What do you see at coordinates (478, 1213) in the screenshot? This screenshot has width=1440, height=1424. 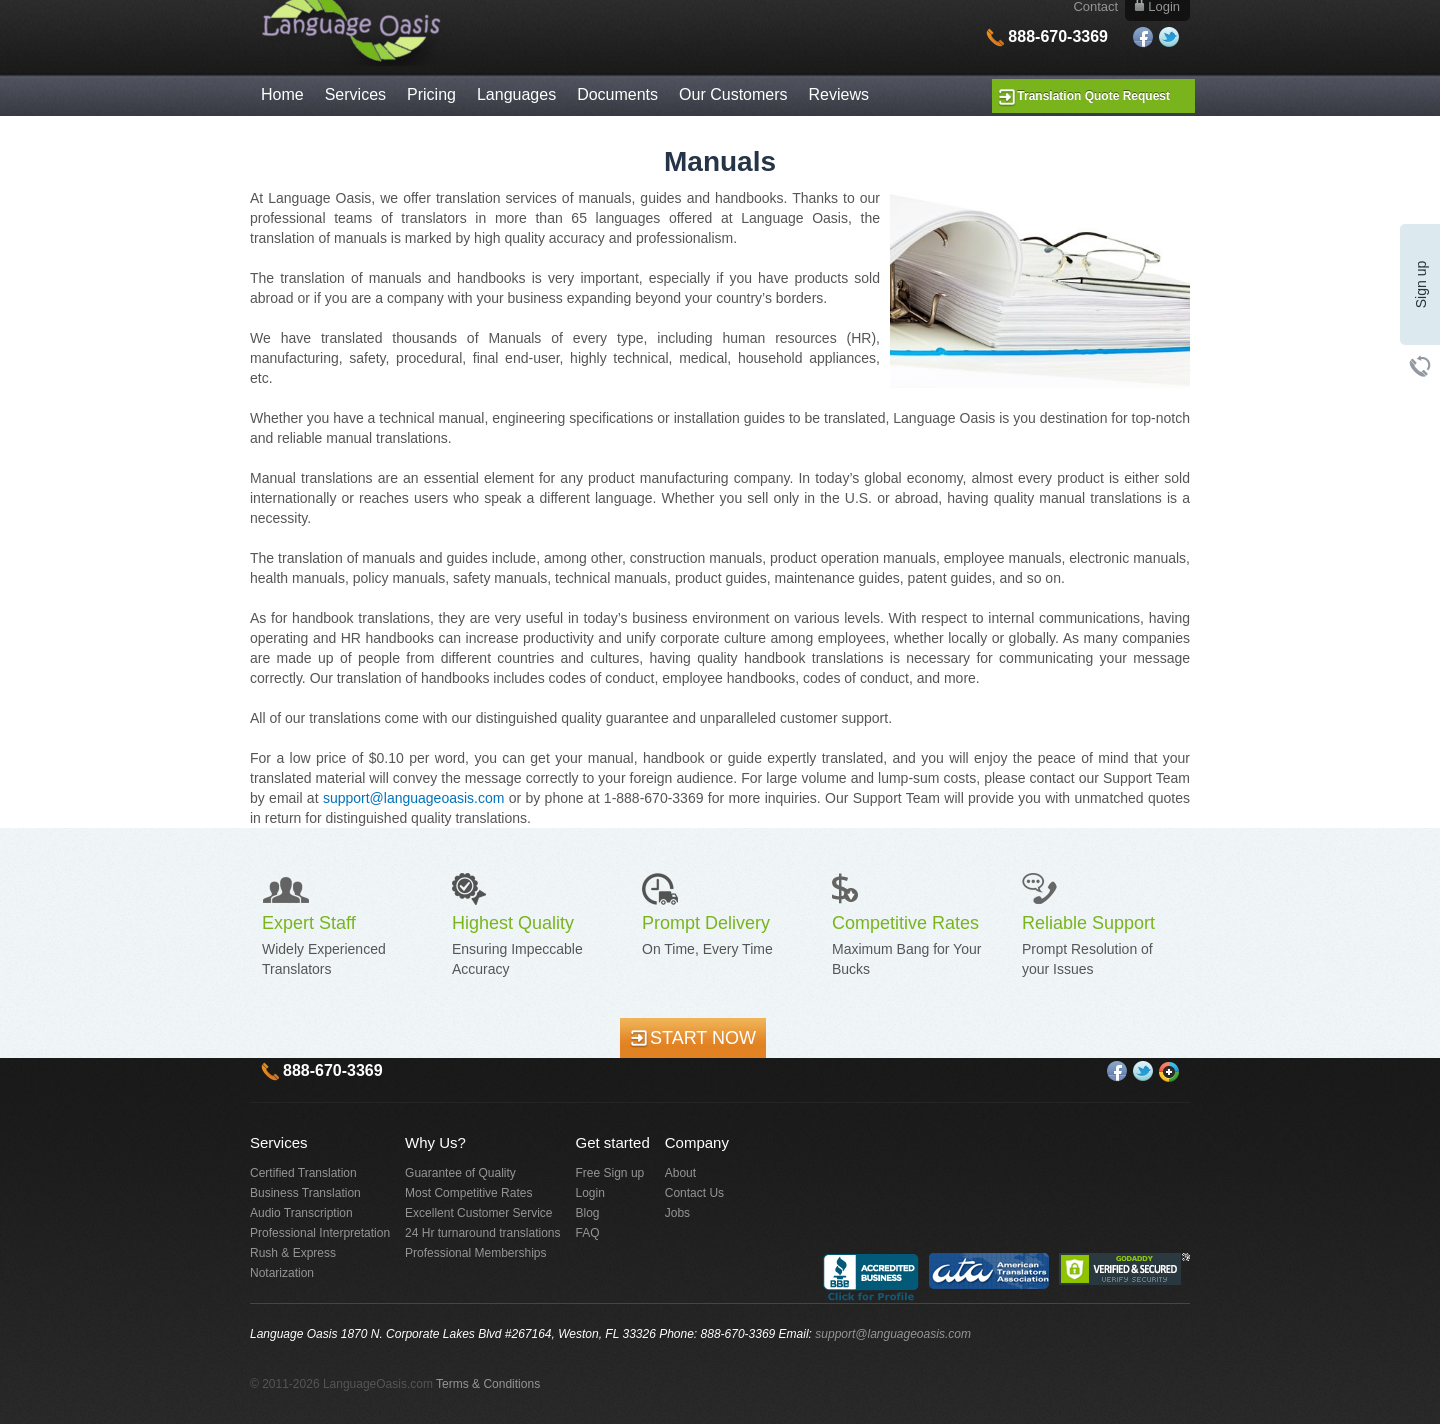 I see `Excellent Customer Service` at bounding box center [478, 1213].